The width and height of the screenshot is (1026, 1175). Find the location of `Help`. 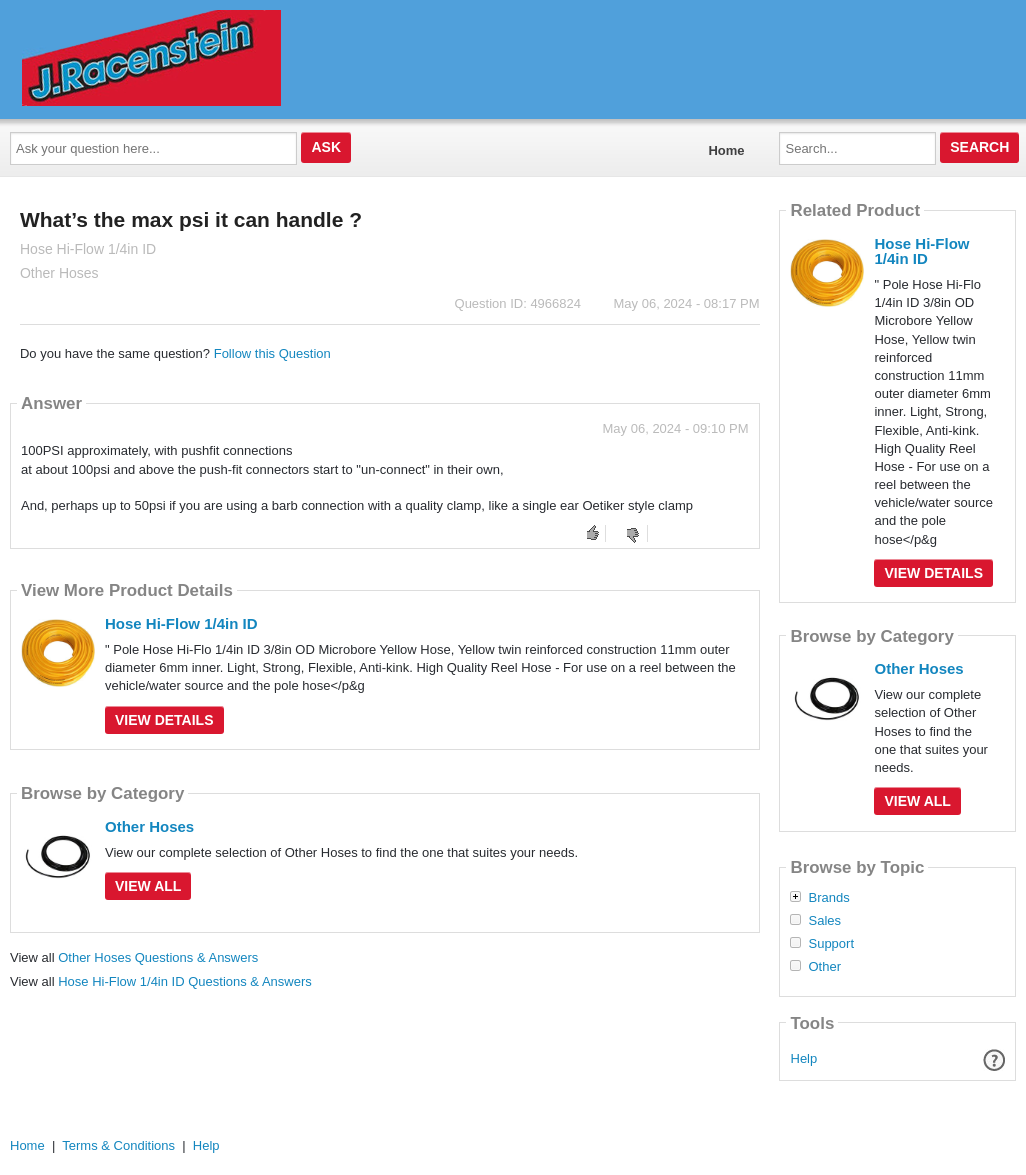

Help is located at coordinates (804, 1058).